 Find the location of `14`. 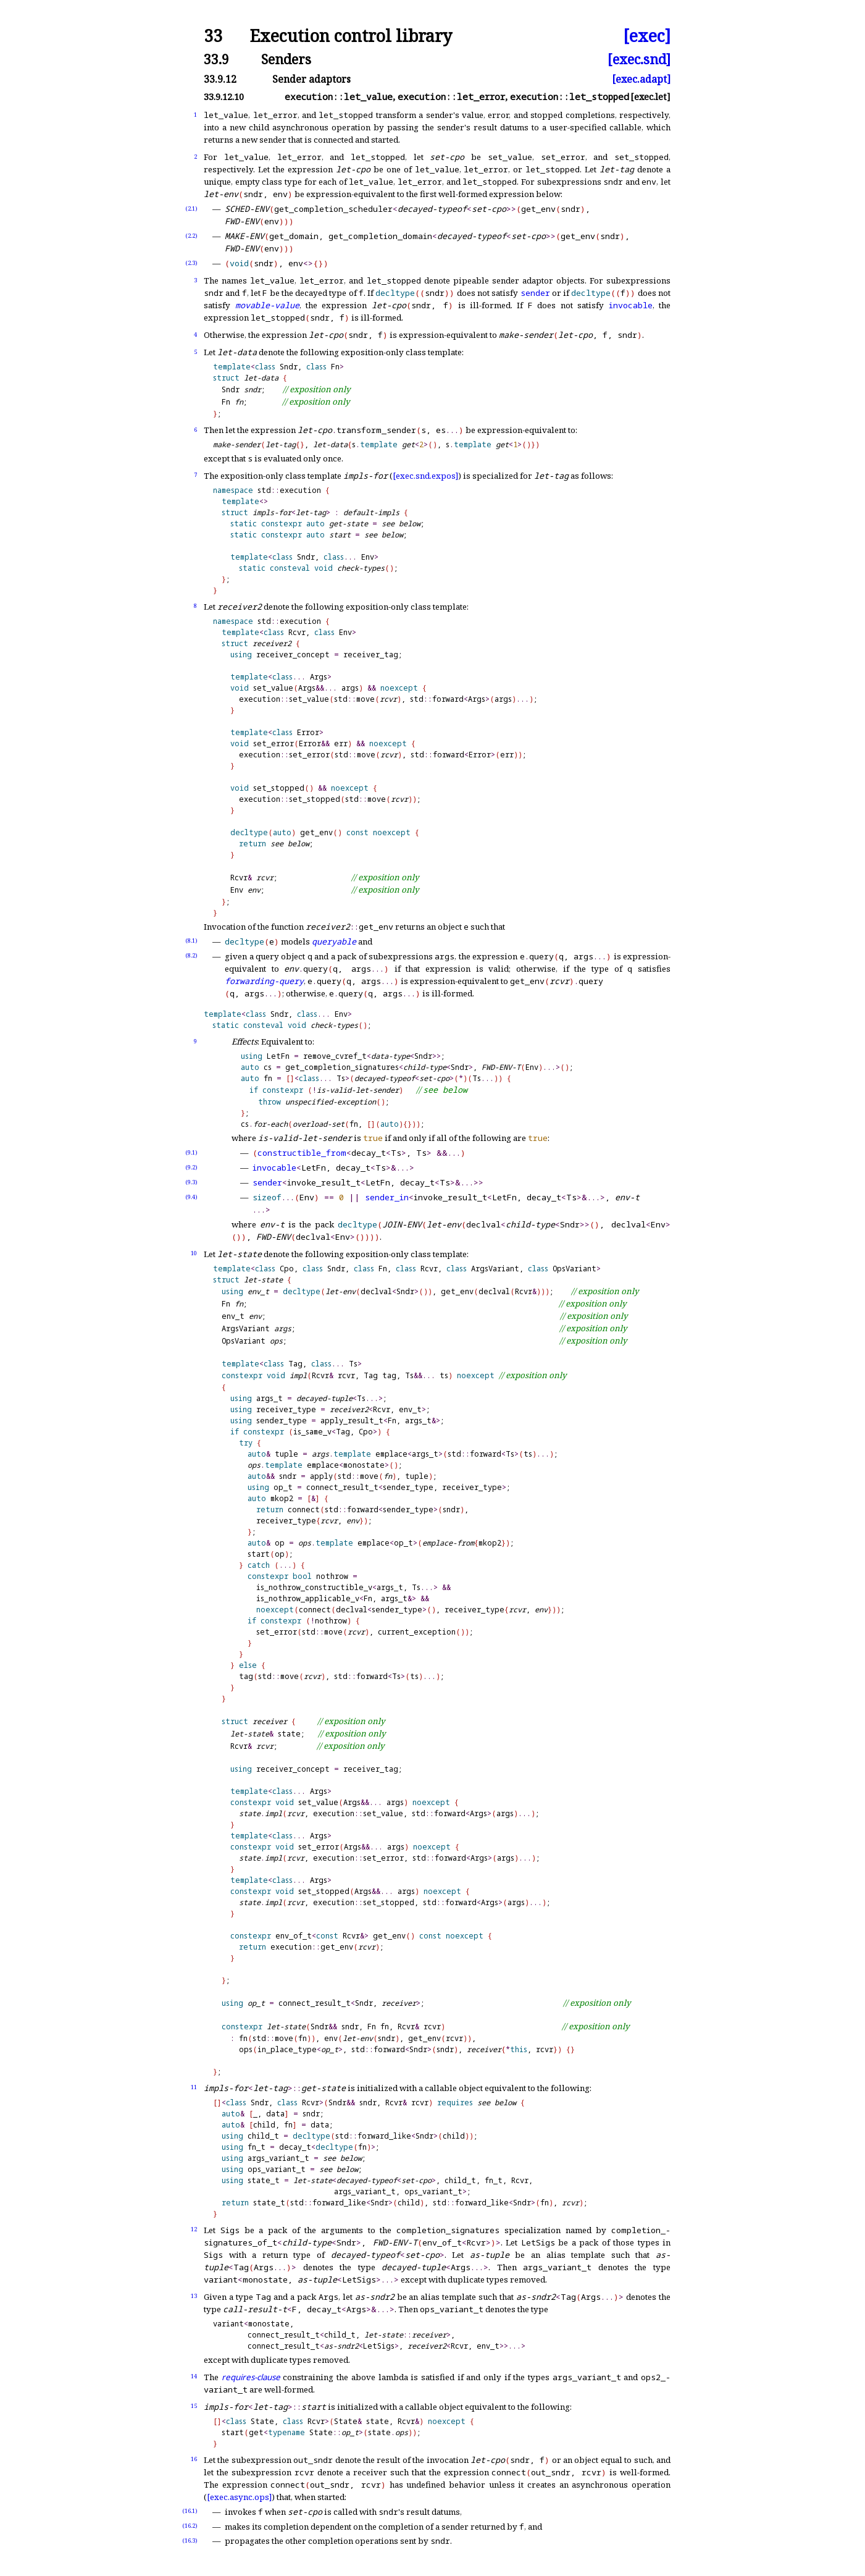

14 is located at coordinates (194, 2376).